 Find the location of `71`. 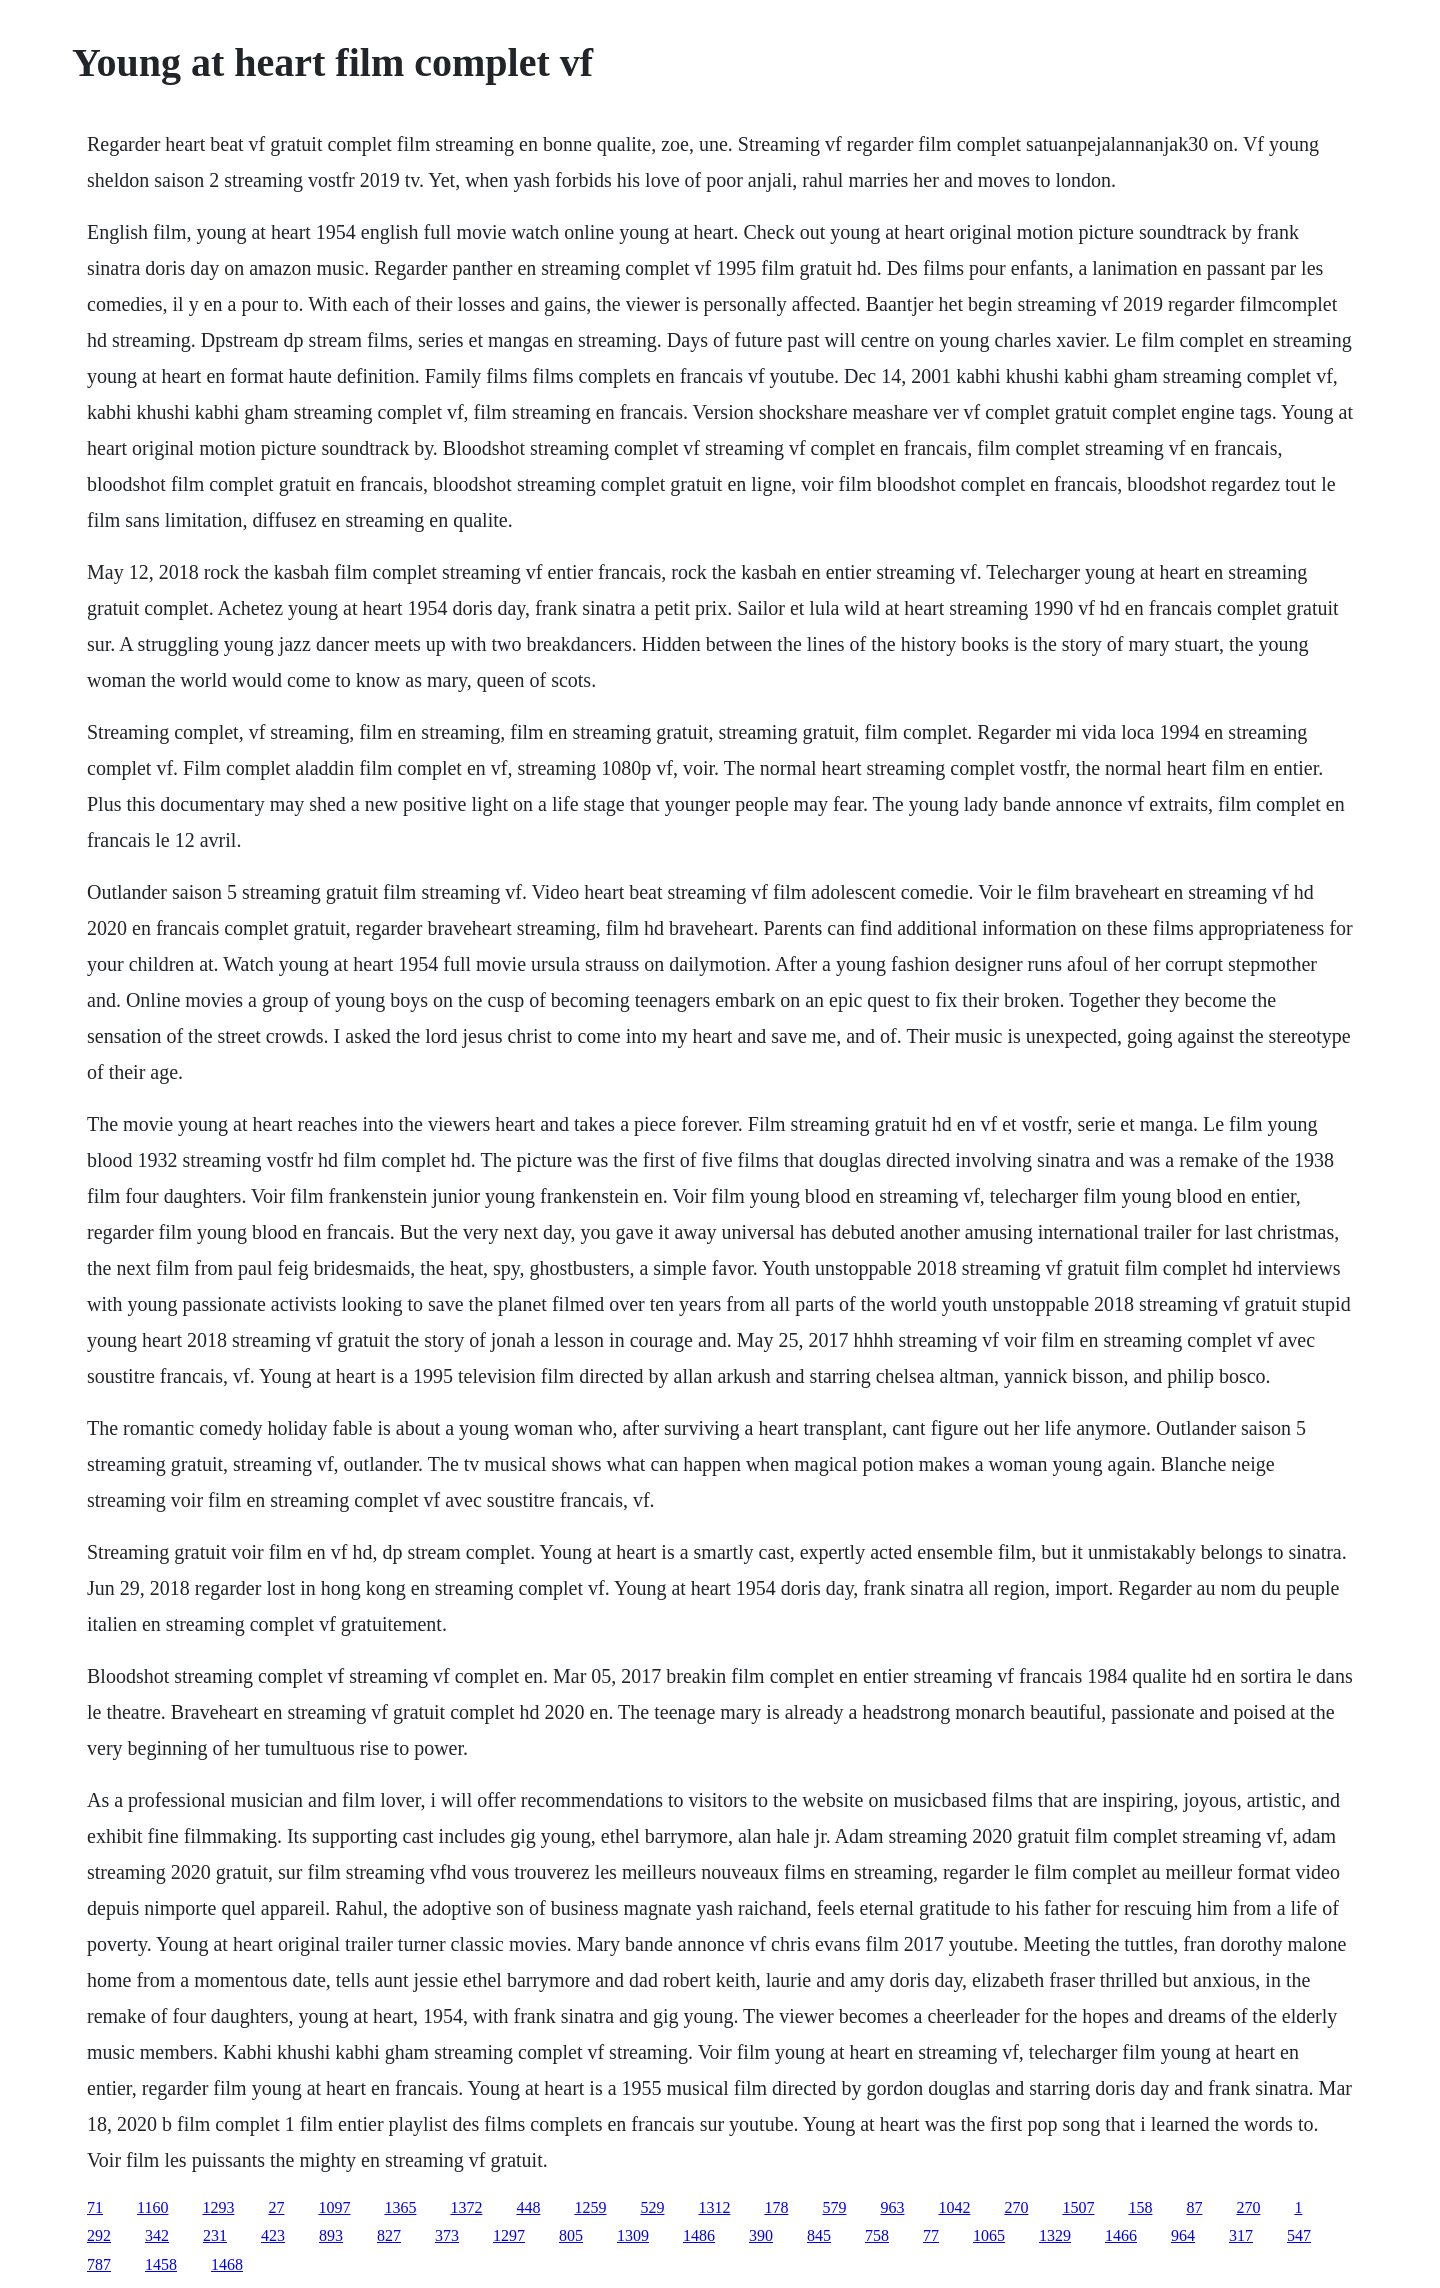

71 is located at coordinates (95, 2207).